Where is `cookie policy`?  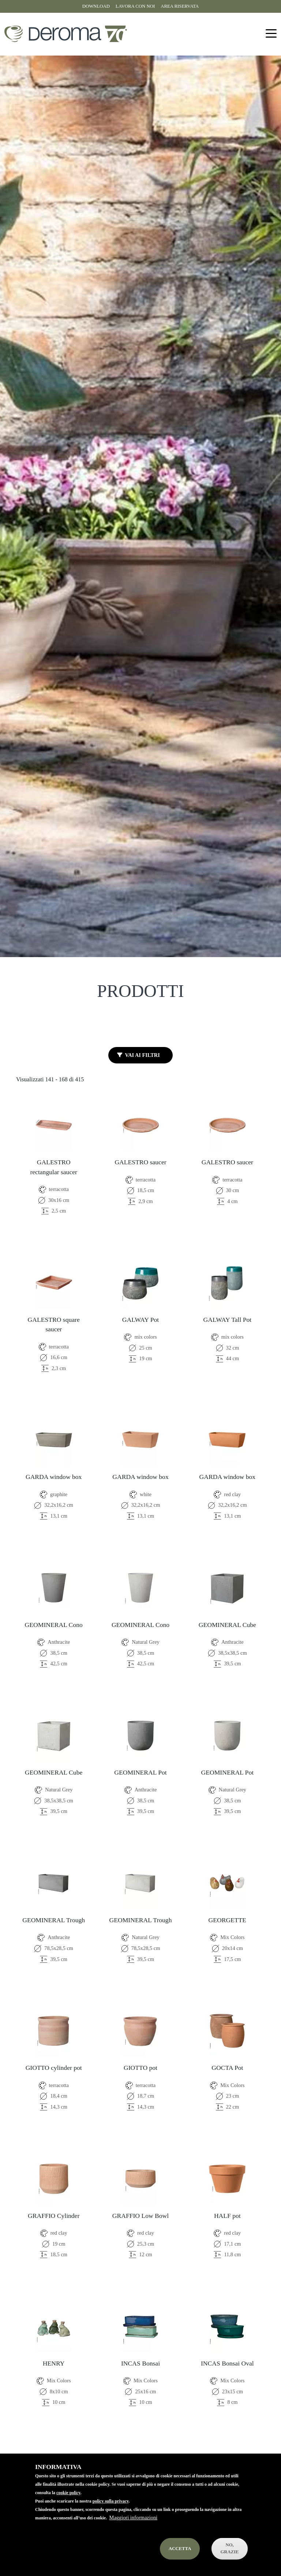
cookie policy is located at coordinates (68, 2492).